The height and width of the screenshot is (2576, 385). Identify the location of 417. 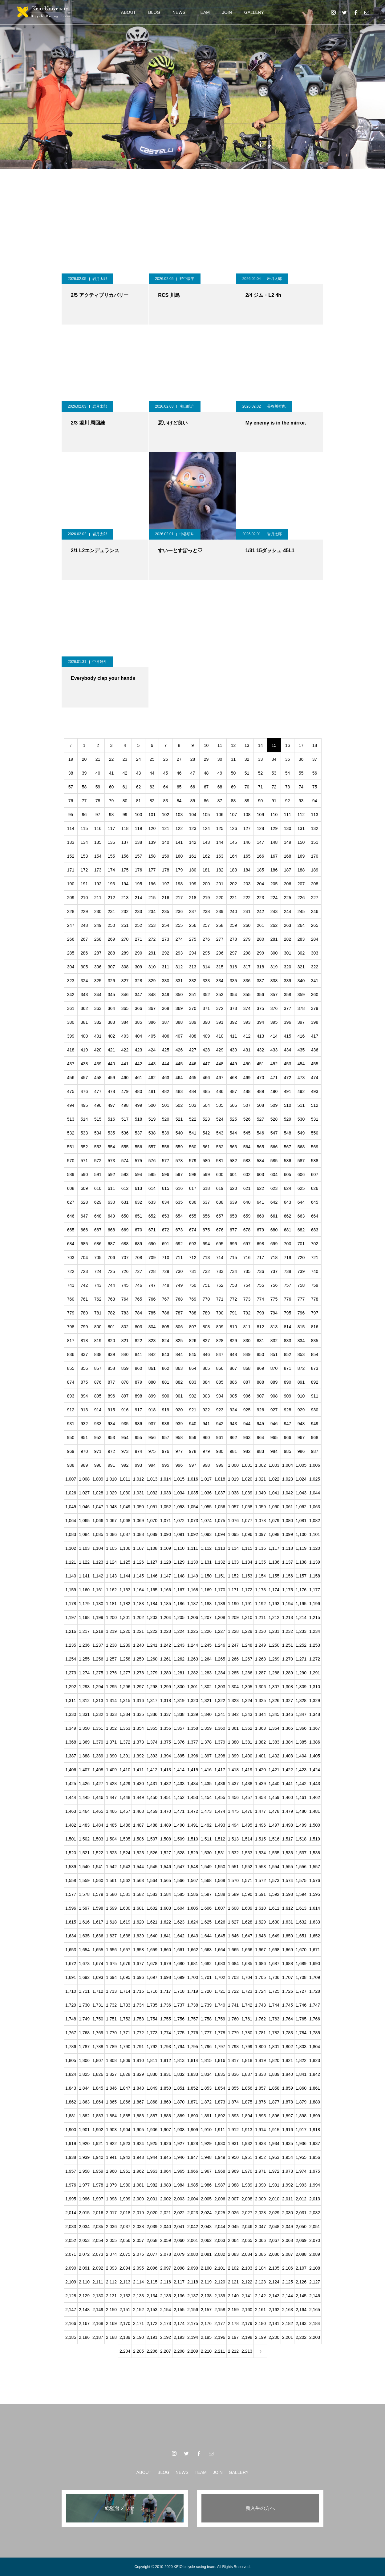
(314, 1036).